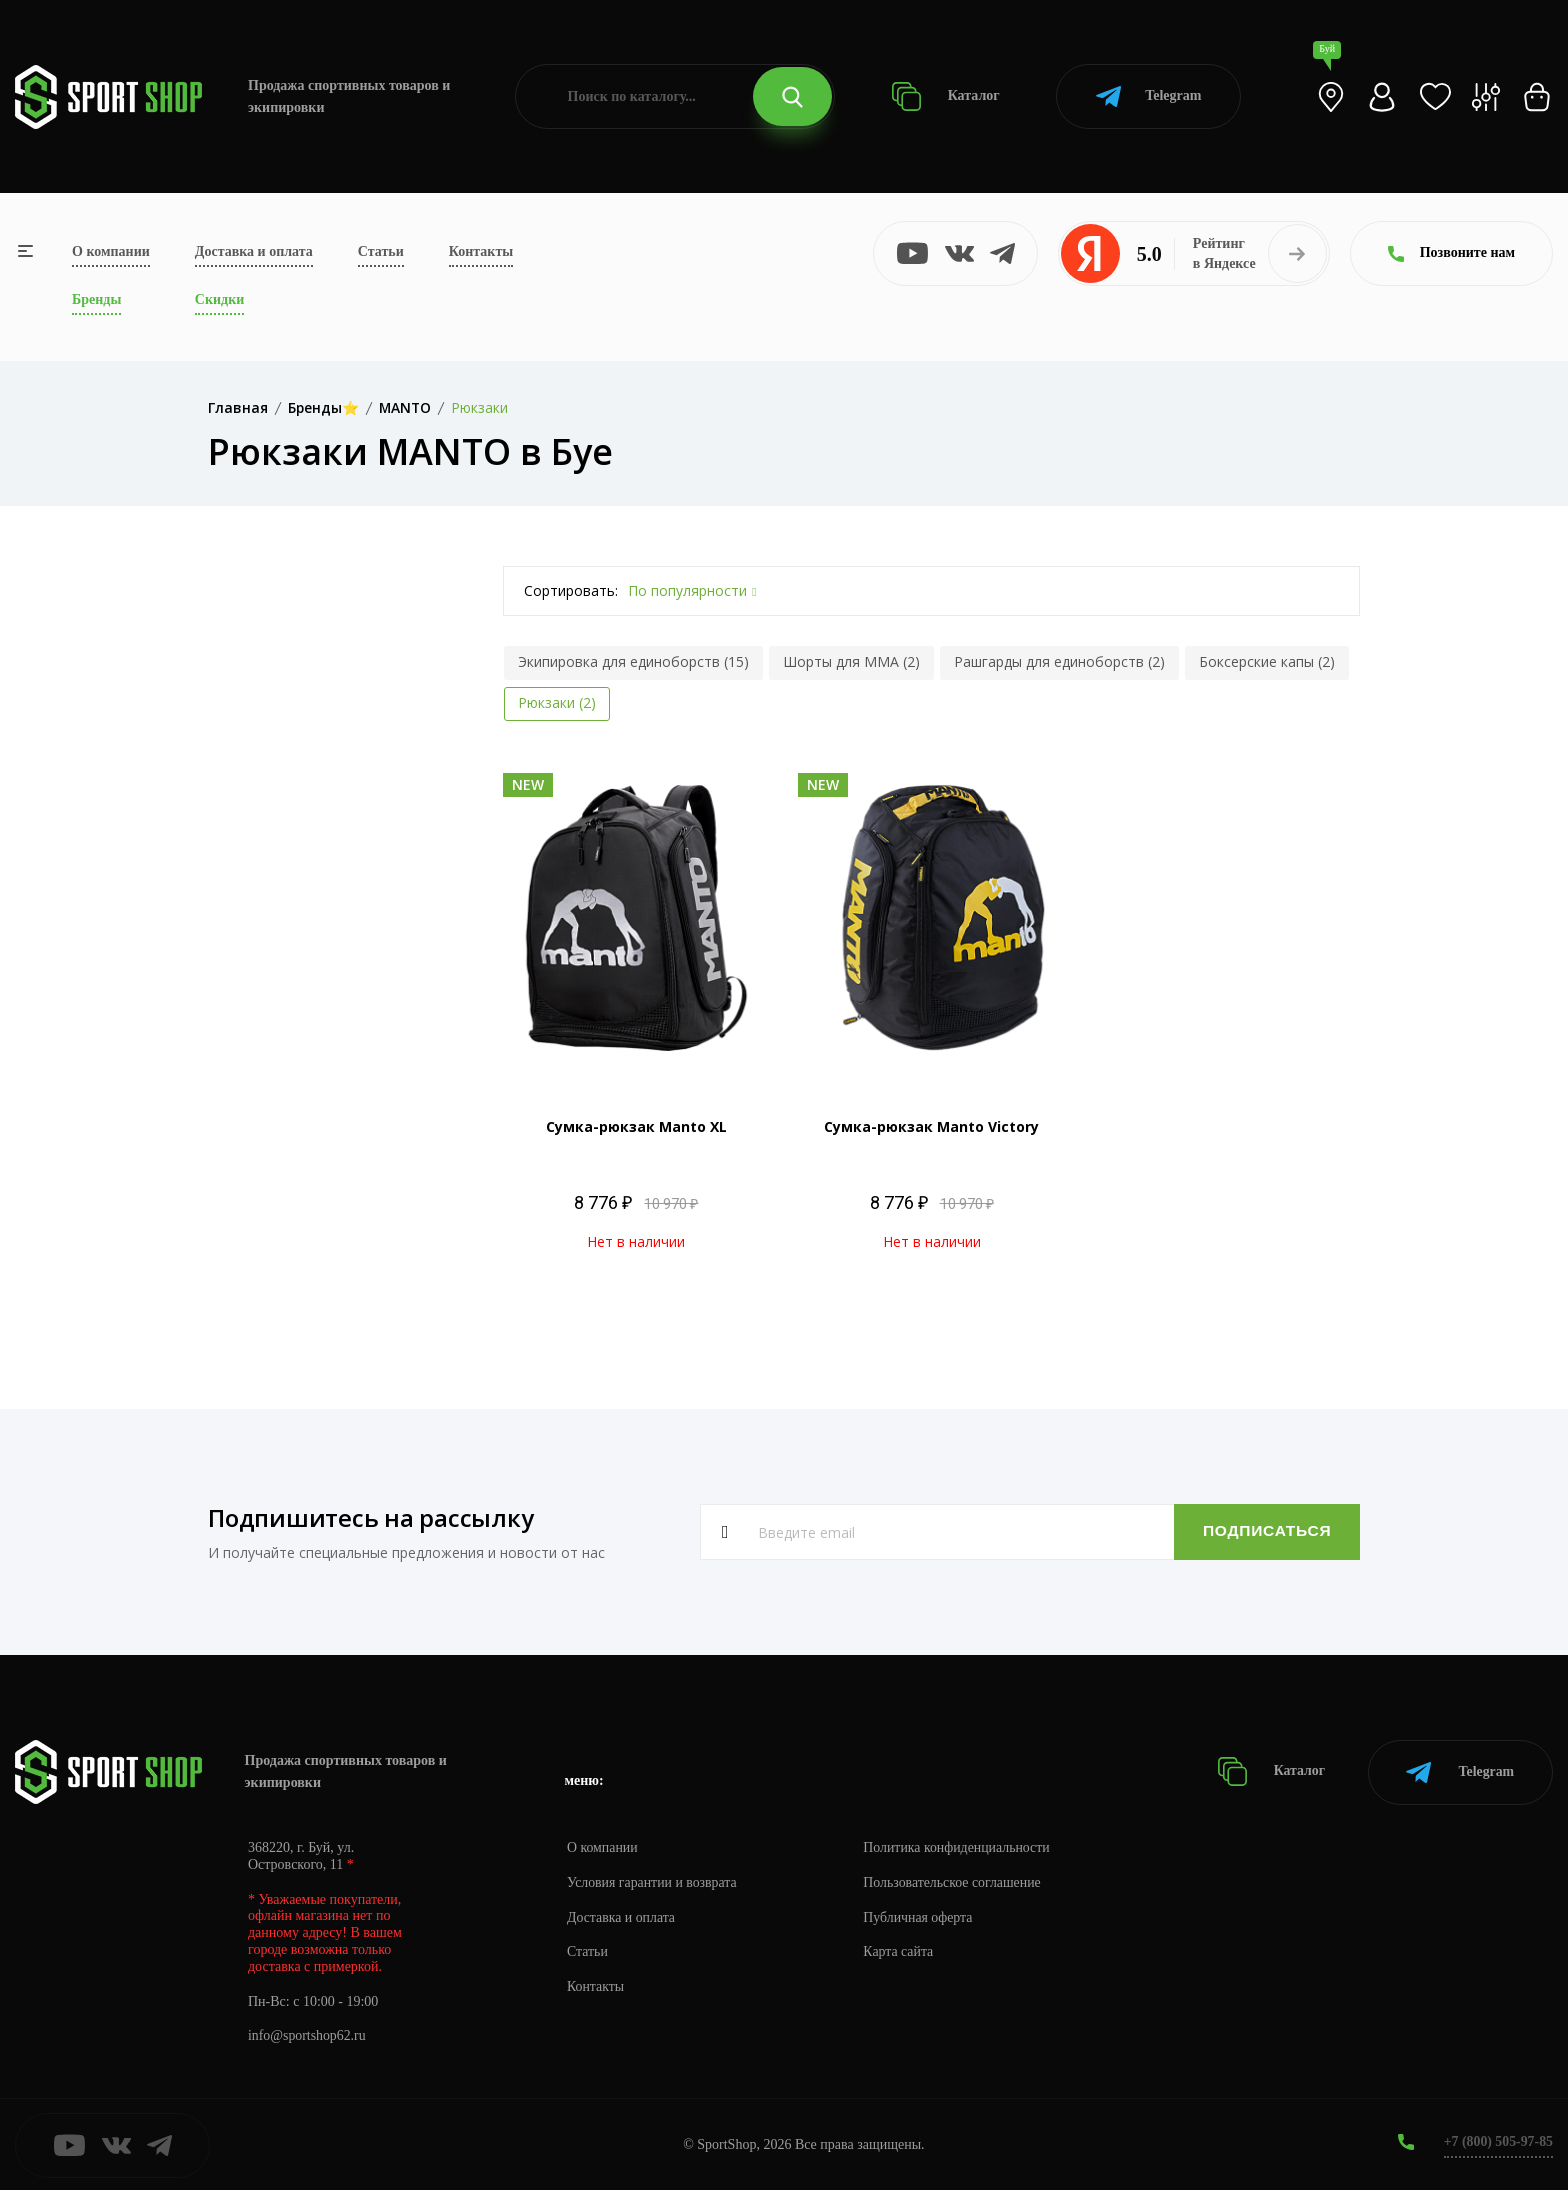 This screenshot has width=1568, height=2190. Describe the element at coordinates (636, 1126) in the screenshot. I see `Сумка-рюкзак Manto XL` at that location.